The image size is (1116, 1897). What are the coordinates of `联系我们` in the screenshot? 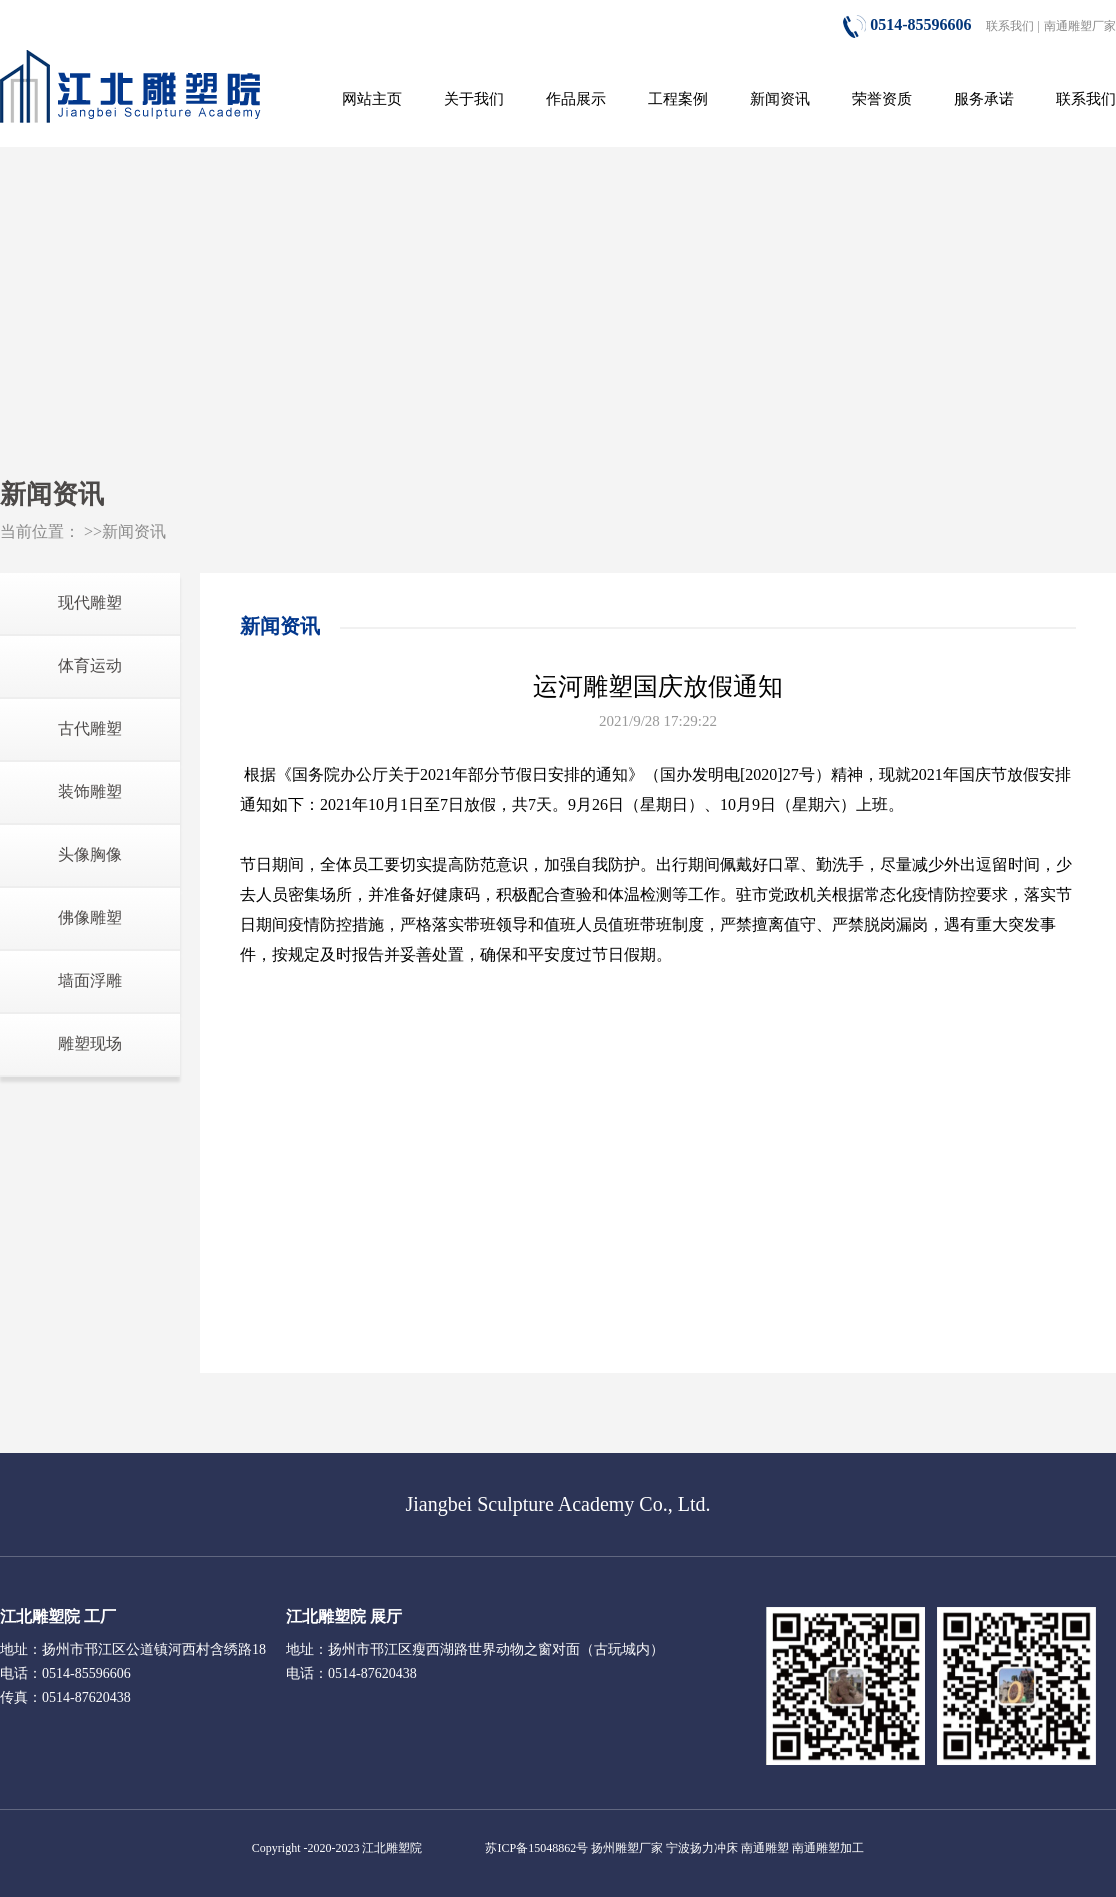 It's located at (1010, 26).